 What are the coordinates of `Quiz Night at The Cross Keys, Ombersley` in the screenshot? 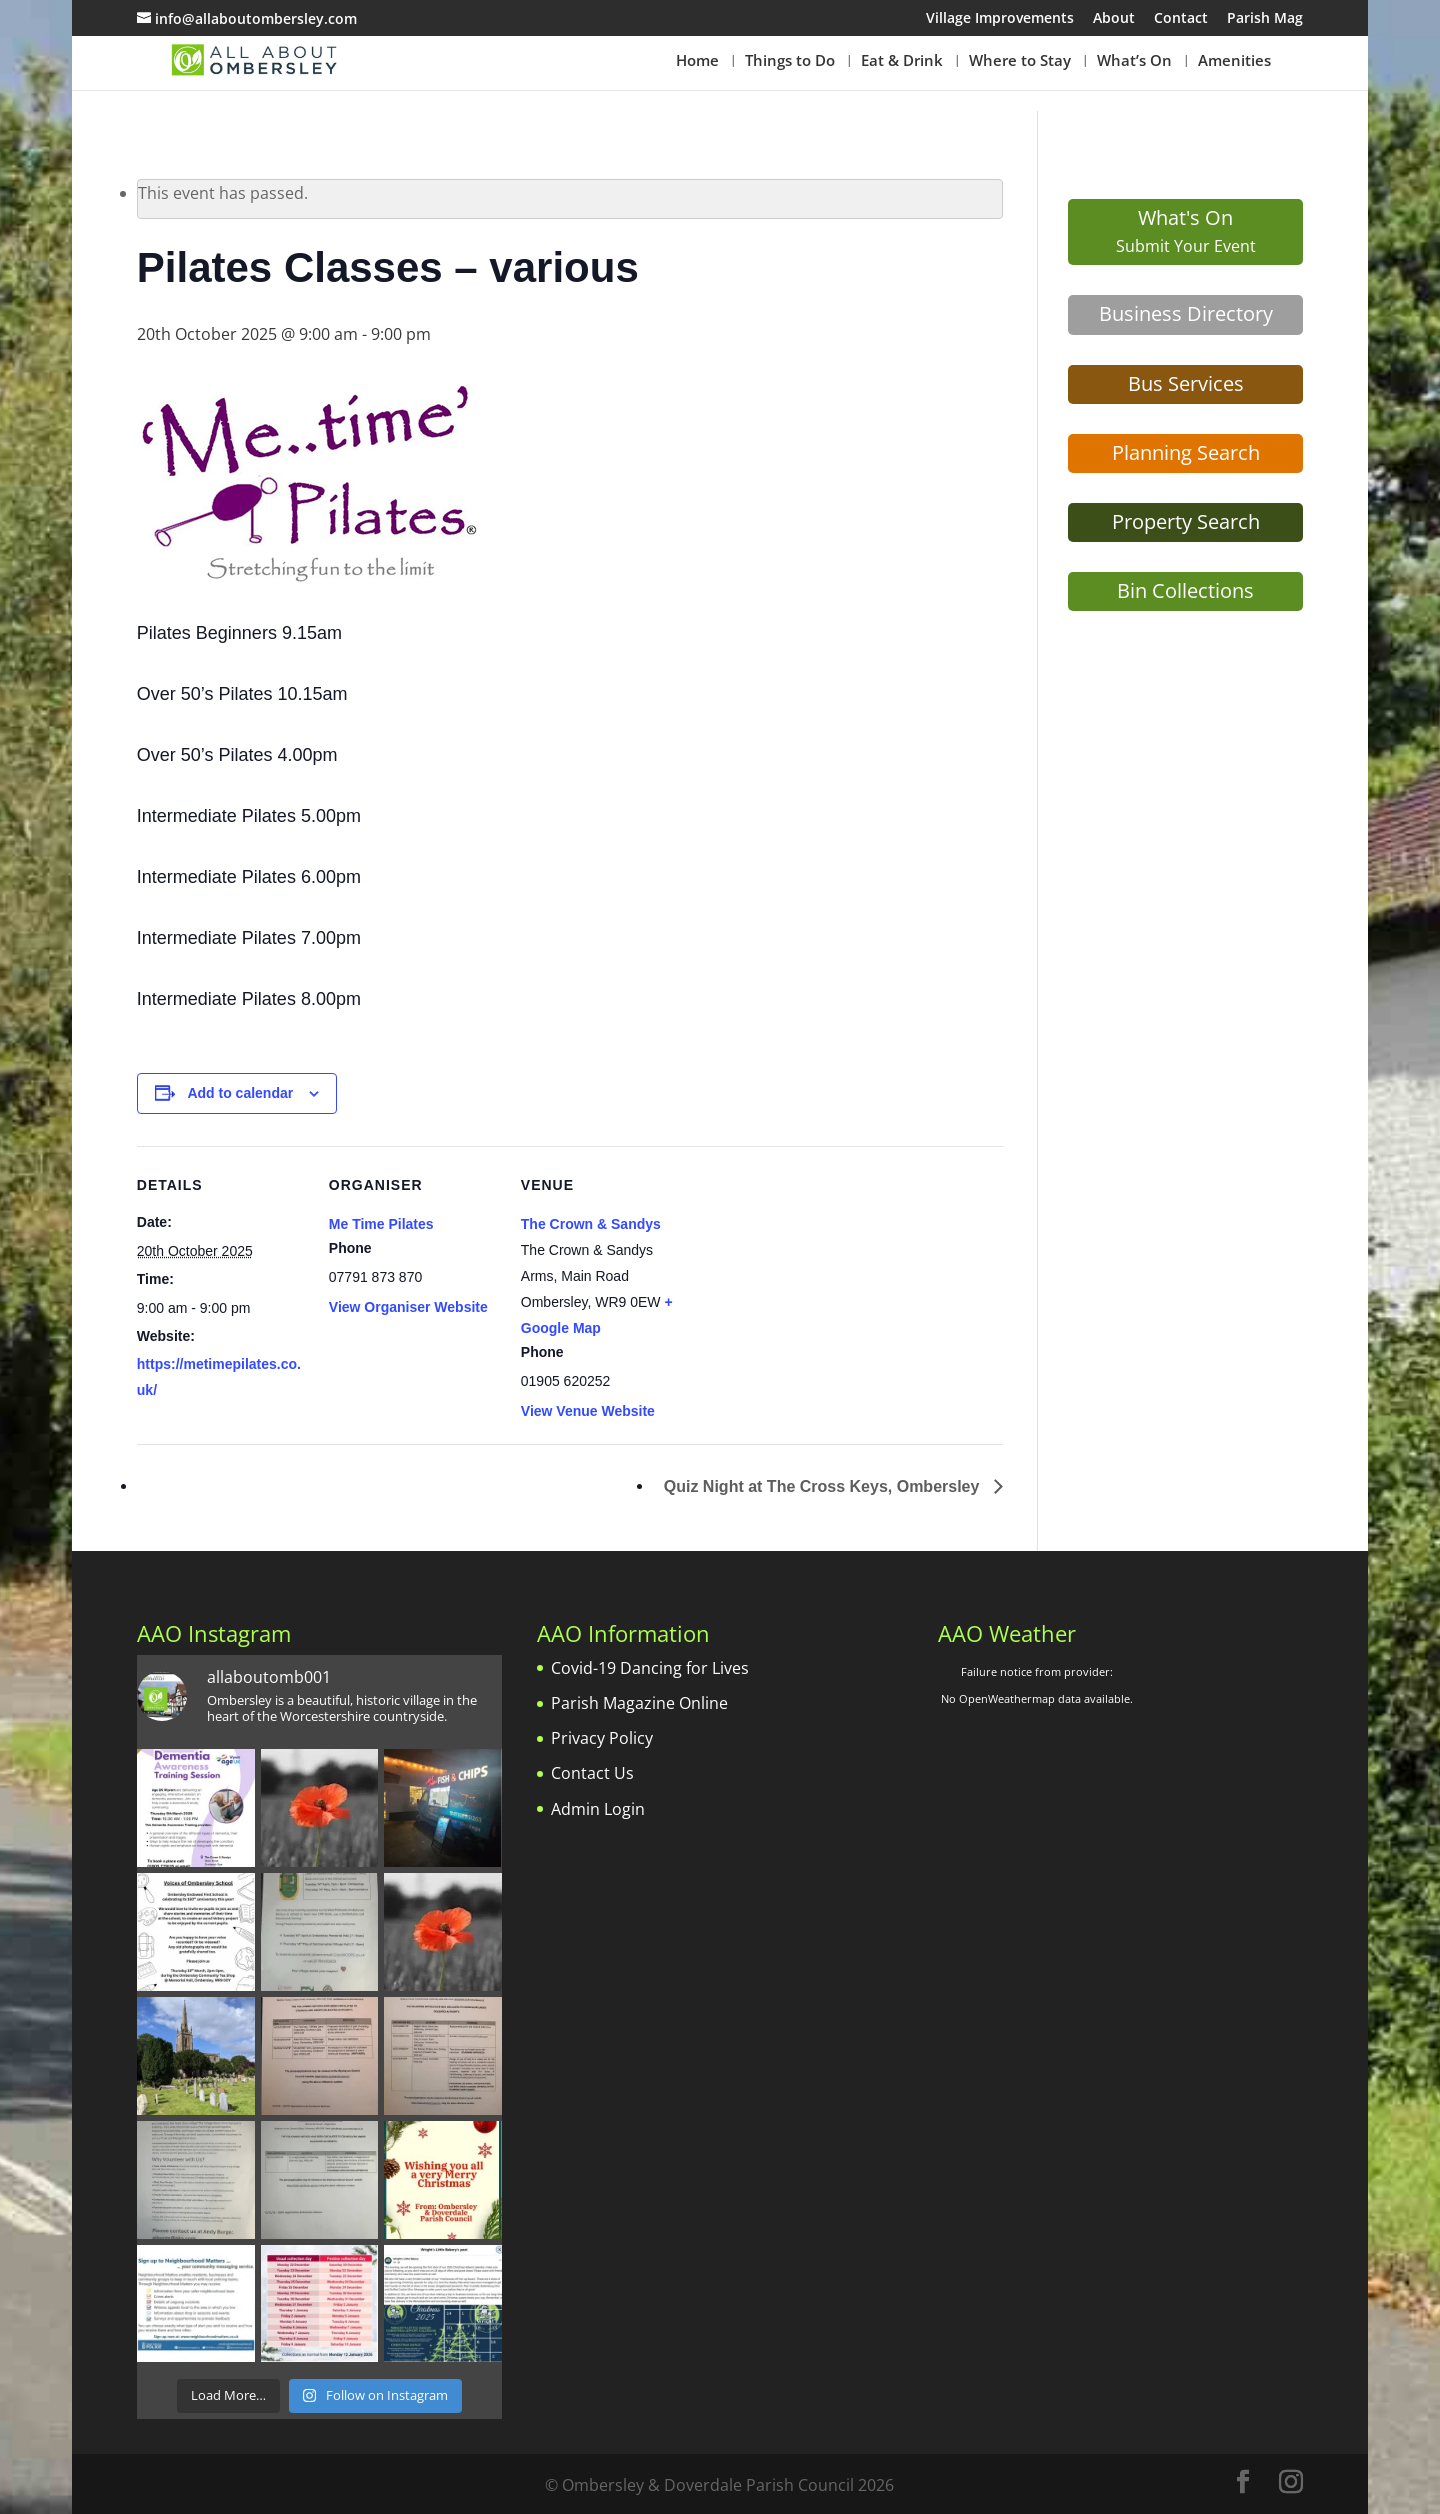 It's located at (824, 1486).